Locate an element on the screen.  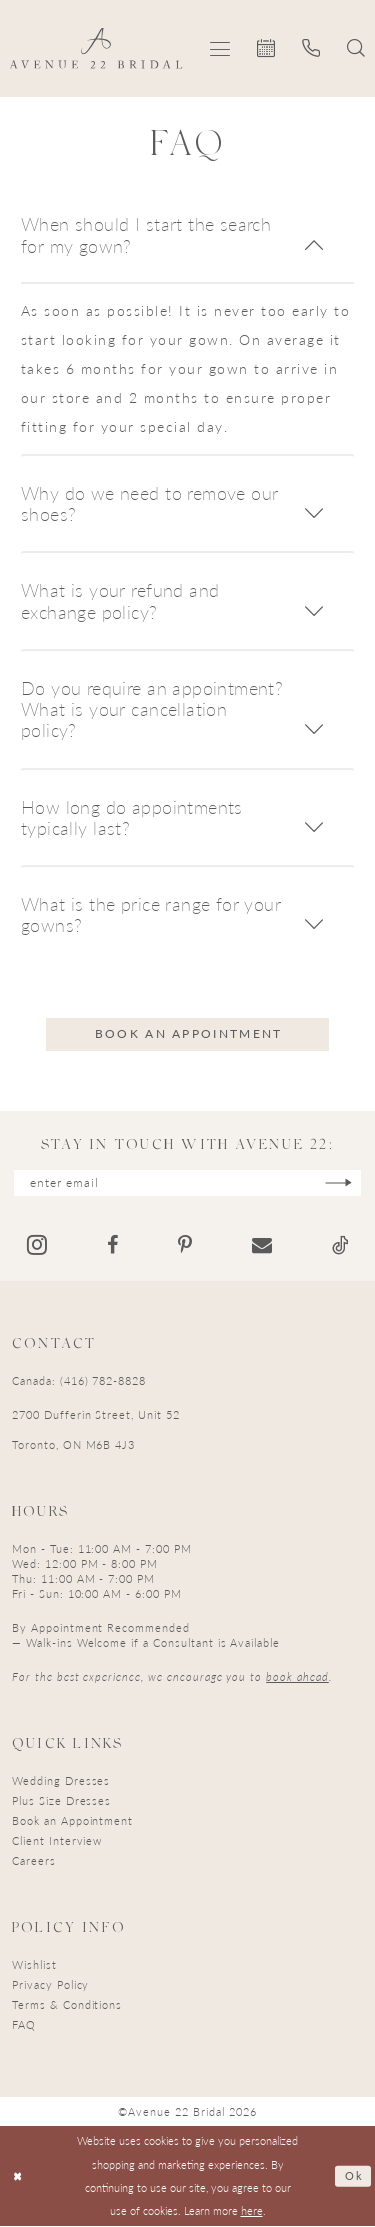
What is your refund and exchange policy? is located at coordinates (120, 600).